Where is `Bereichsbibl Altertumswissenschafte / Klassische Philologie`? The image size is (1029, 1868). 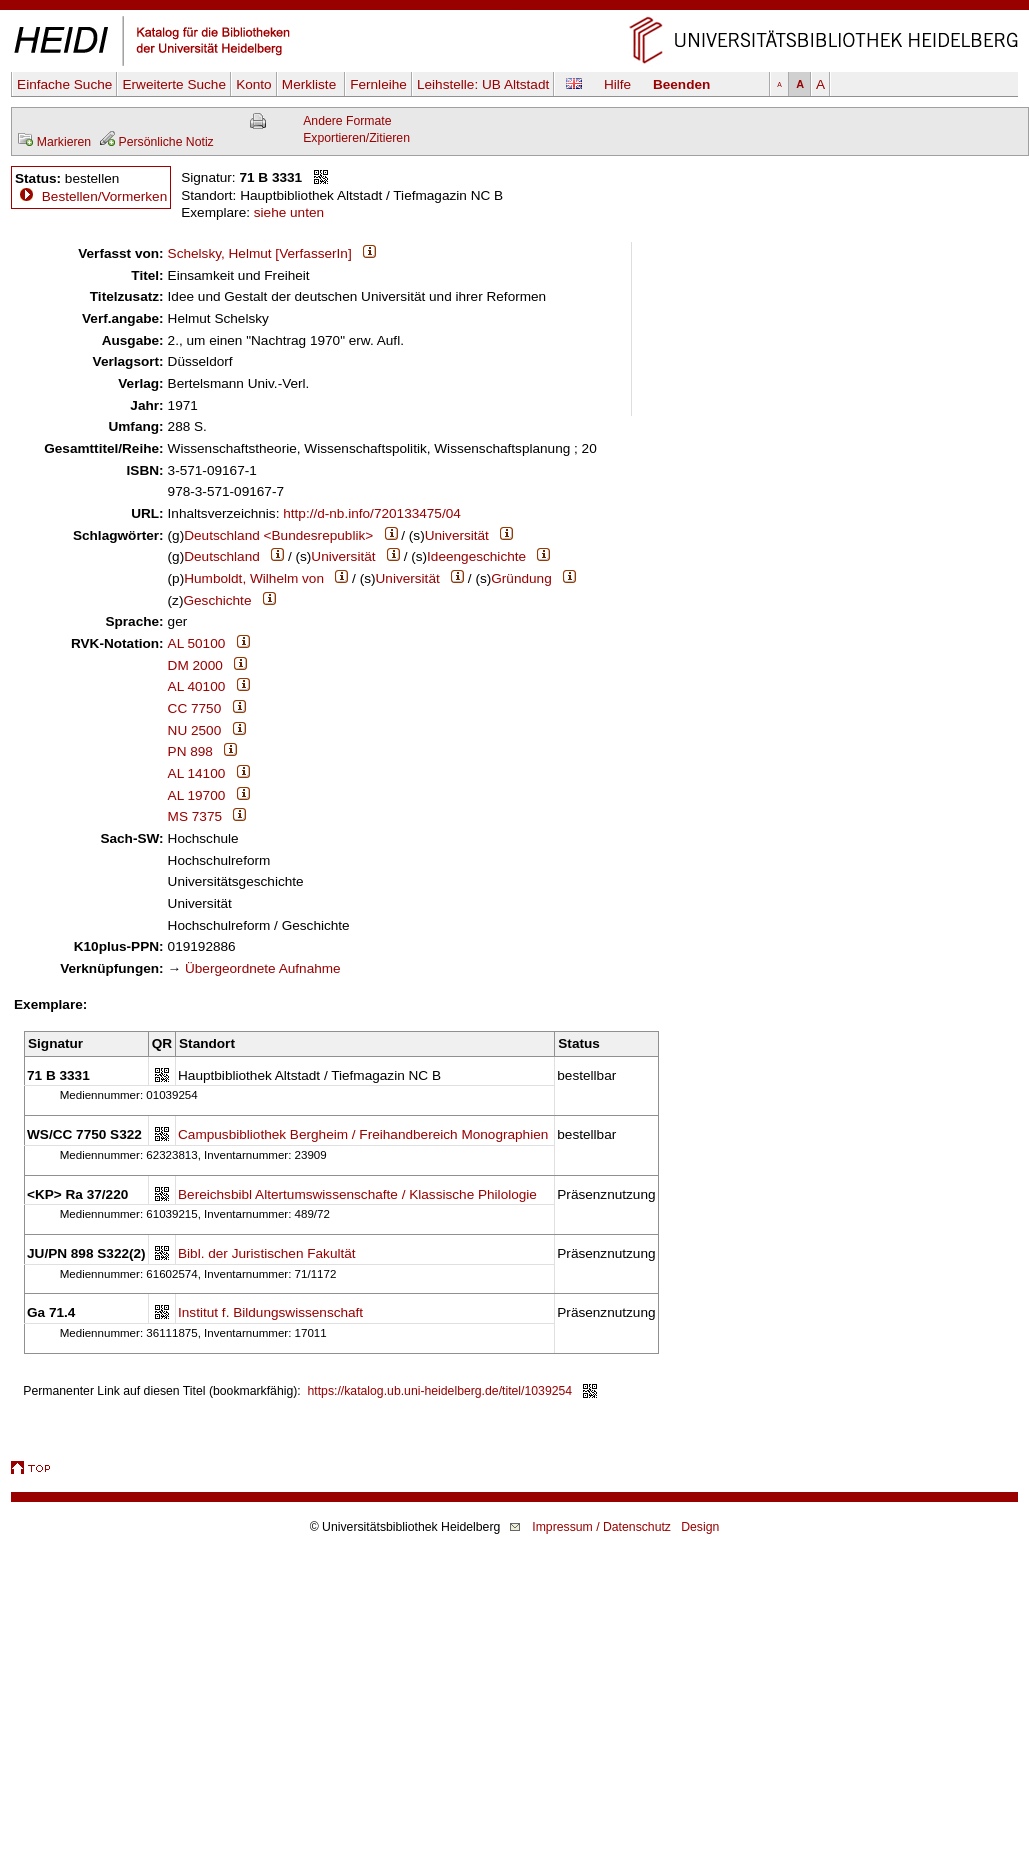
Bereichsbibl Altertumswissenschafte / Klassische Philologie is located at coordinates (357, 1194).